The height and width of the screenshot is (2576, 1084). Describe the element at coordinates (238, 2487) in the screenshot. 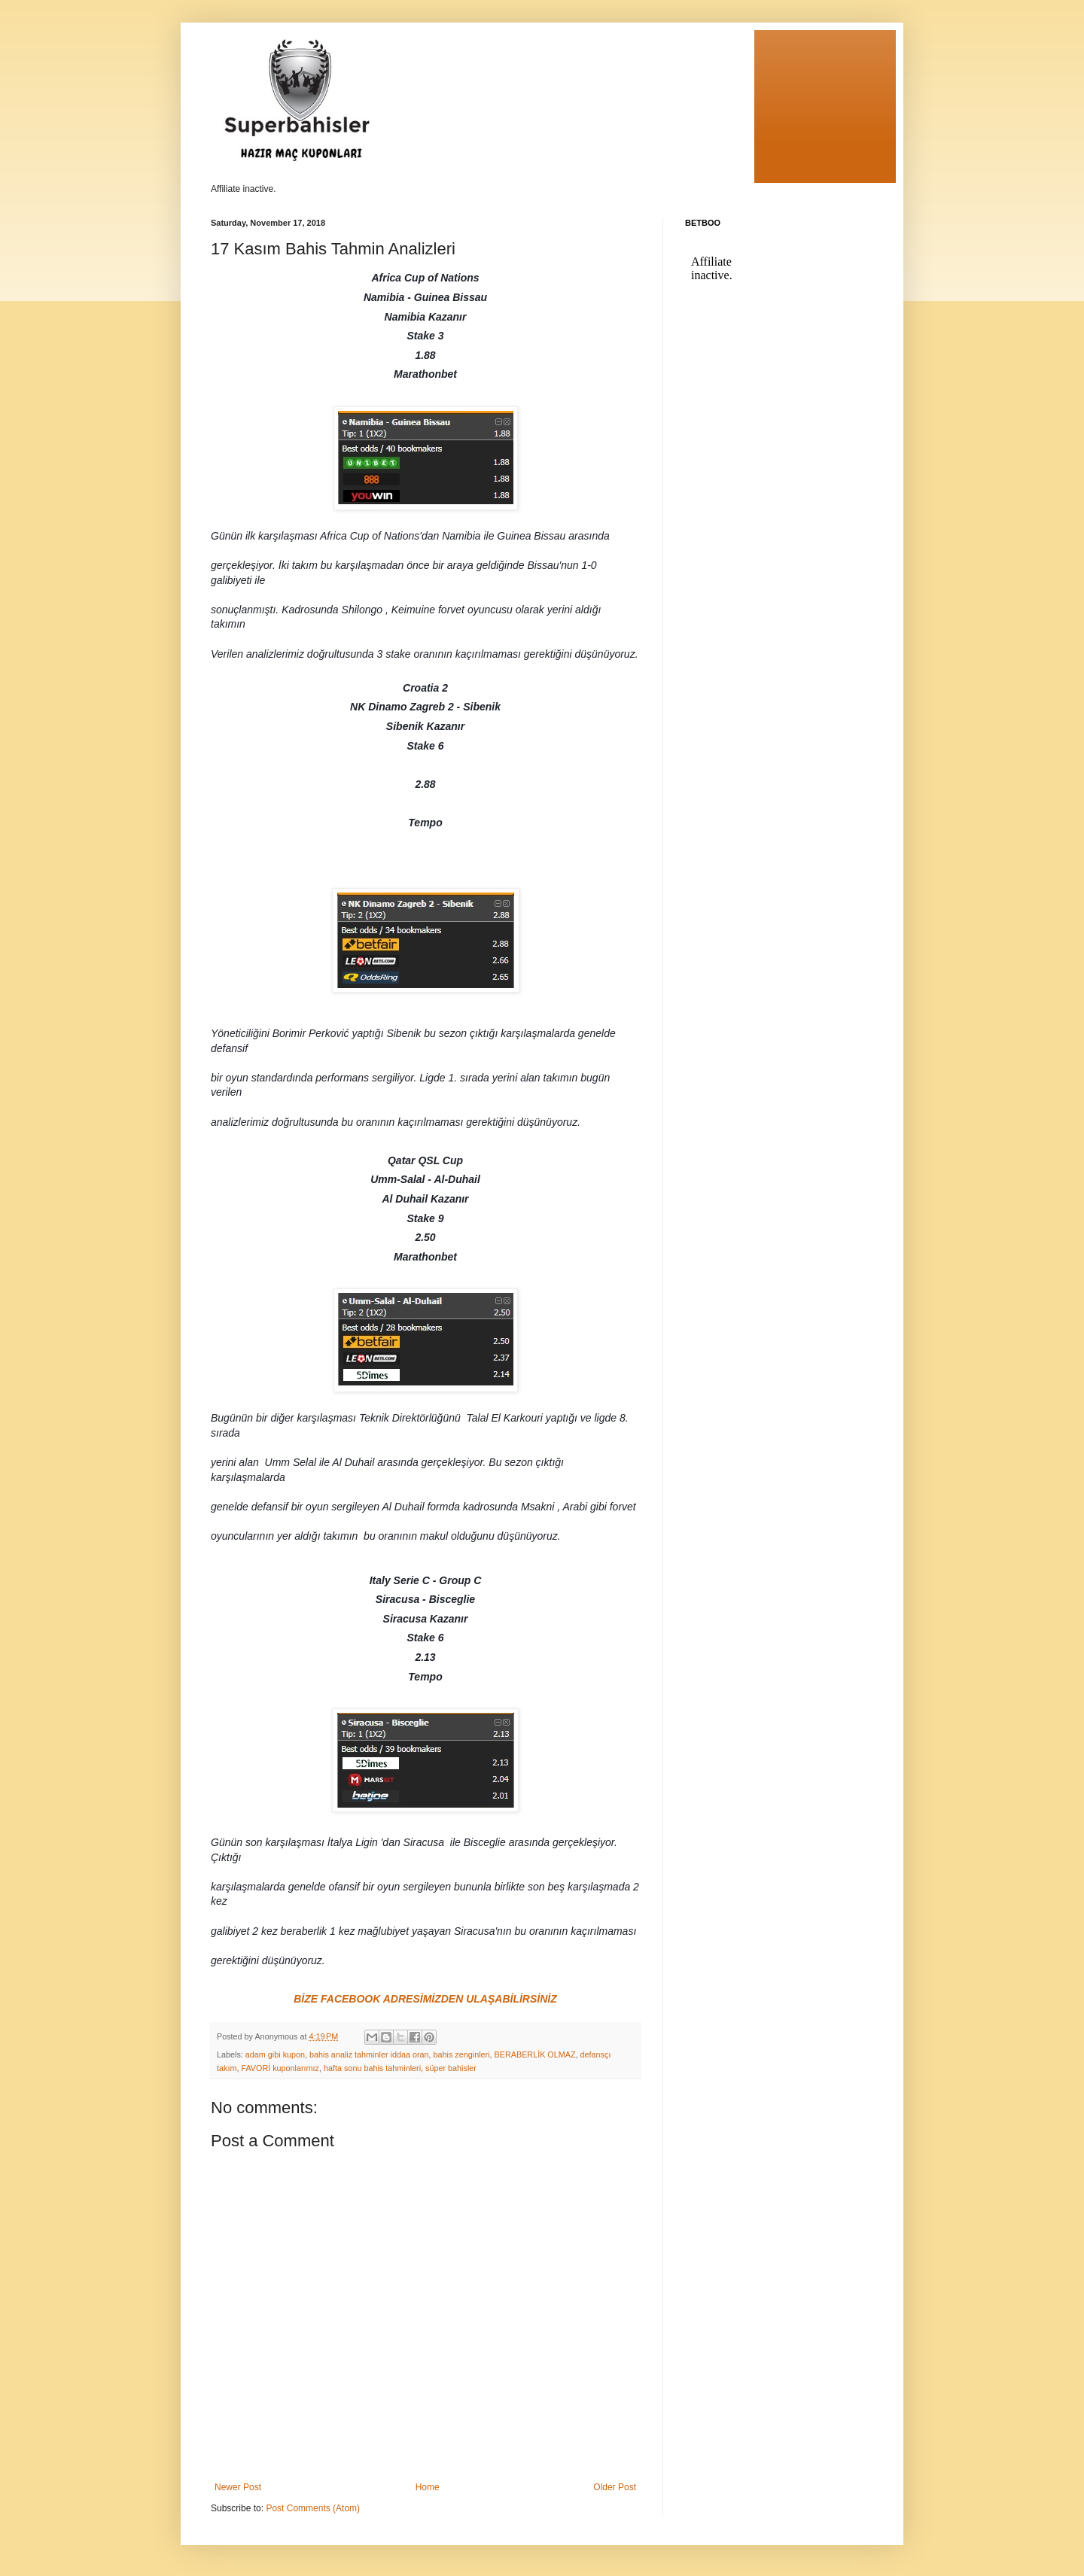

I see `Newer Post` at that location.